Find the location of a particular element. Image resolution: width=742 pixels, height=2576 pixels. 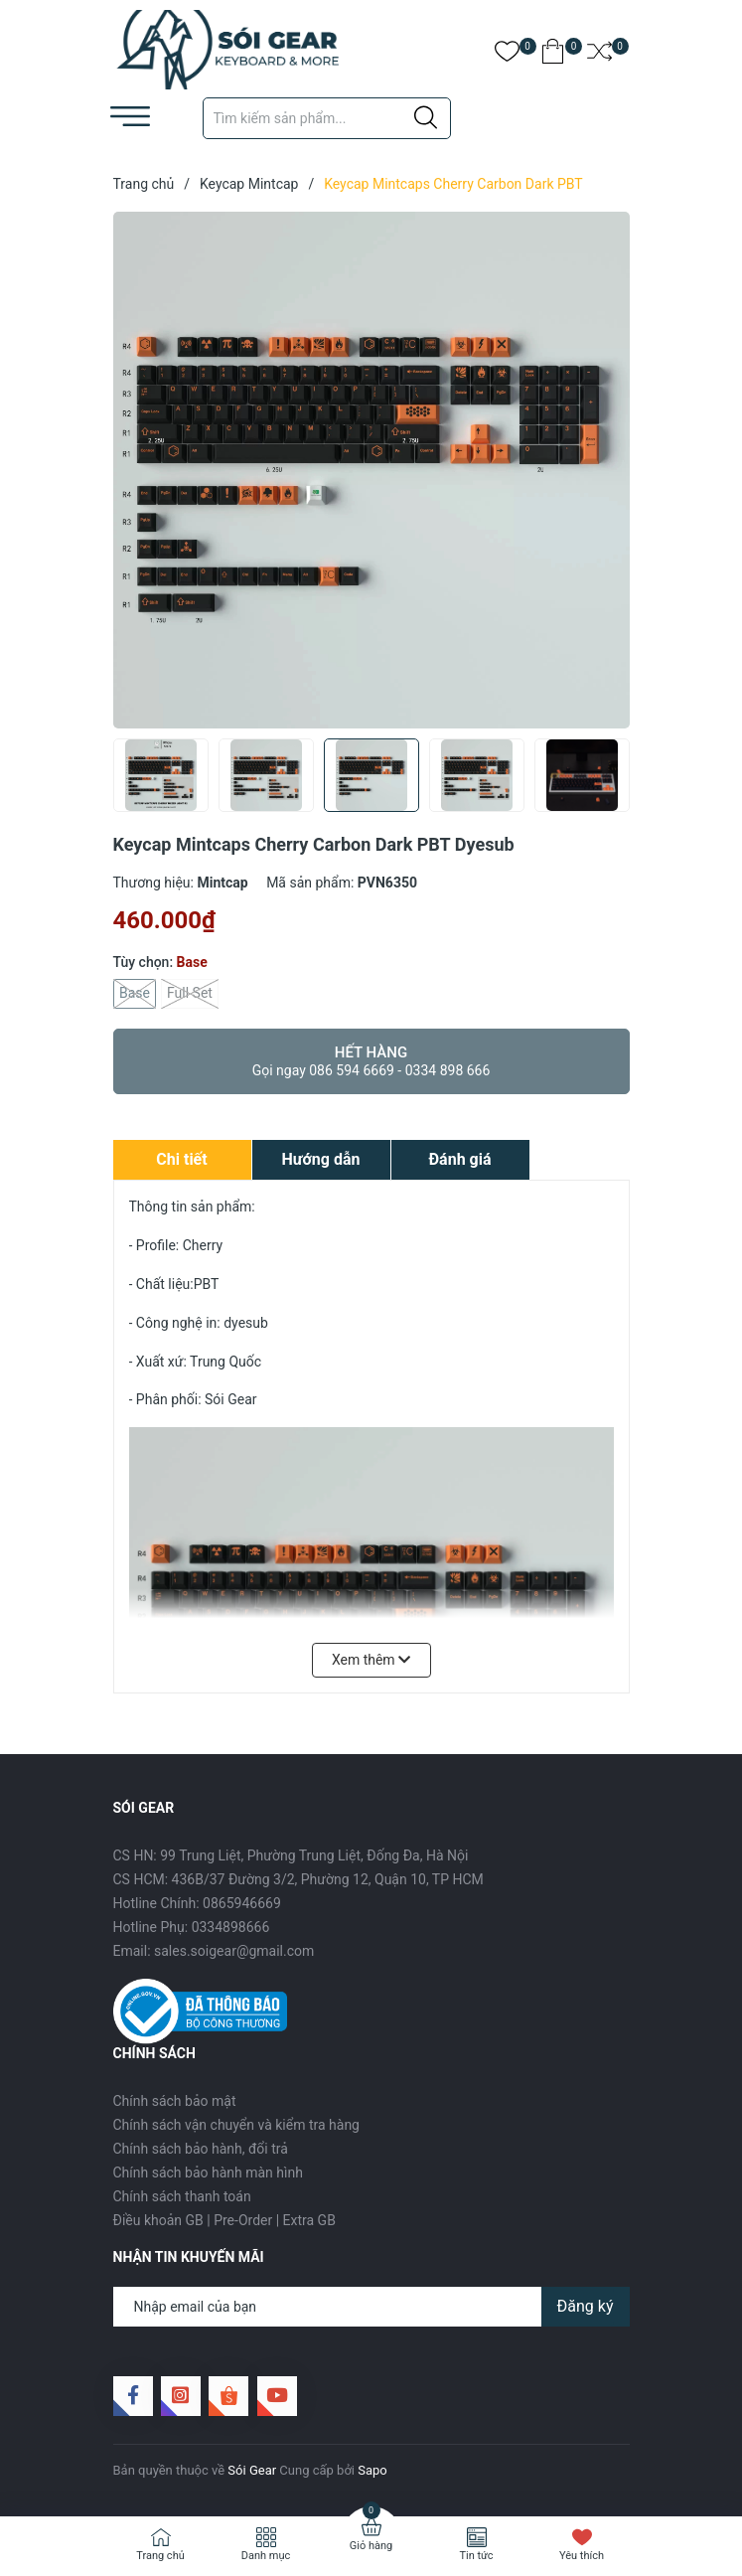

[Tìm sản phẩm] is located at coordinates (327, 118).